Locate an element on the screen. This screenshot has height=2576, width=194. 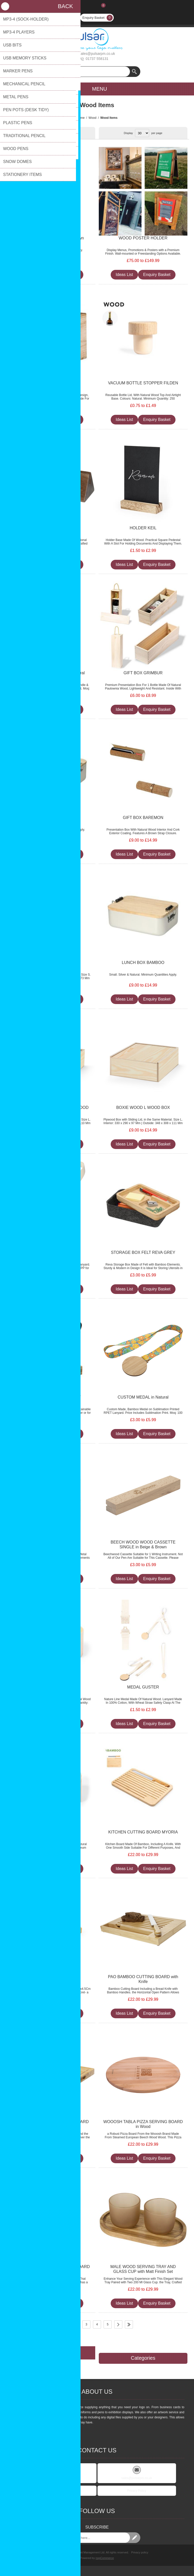
KITCHEN CUTTING BOARD MYORIA is located at coordinates (143, 1832).